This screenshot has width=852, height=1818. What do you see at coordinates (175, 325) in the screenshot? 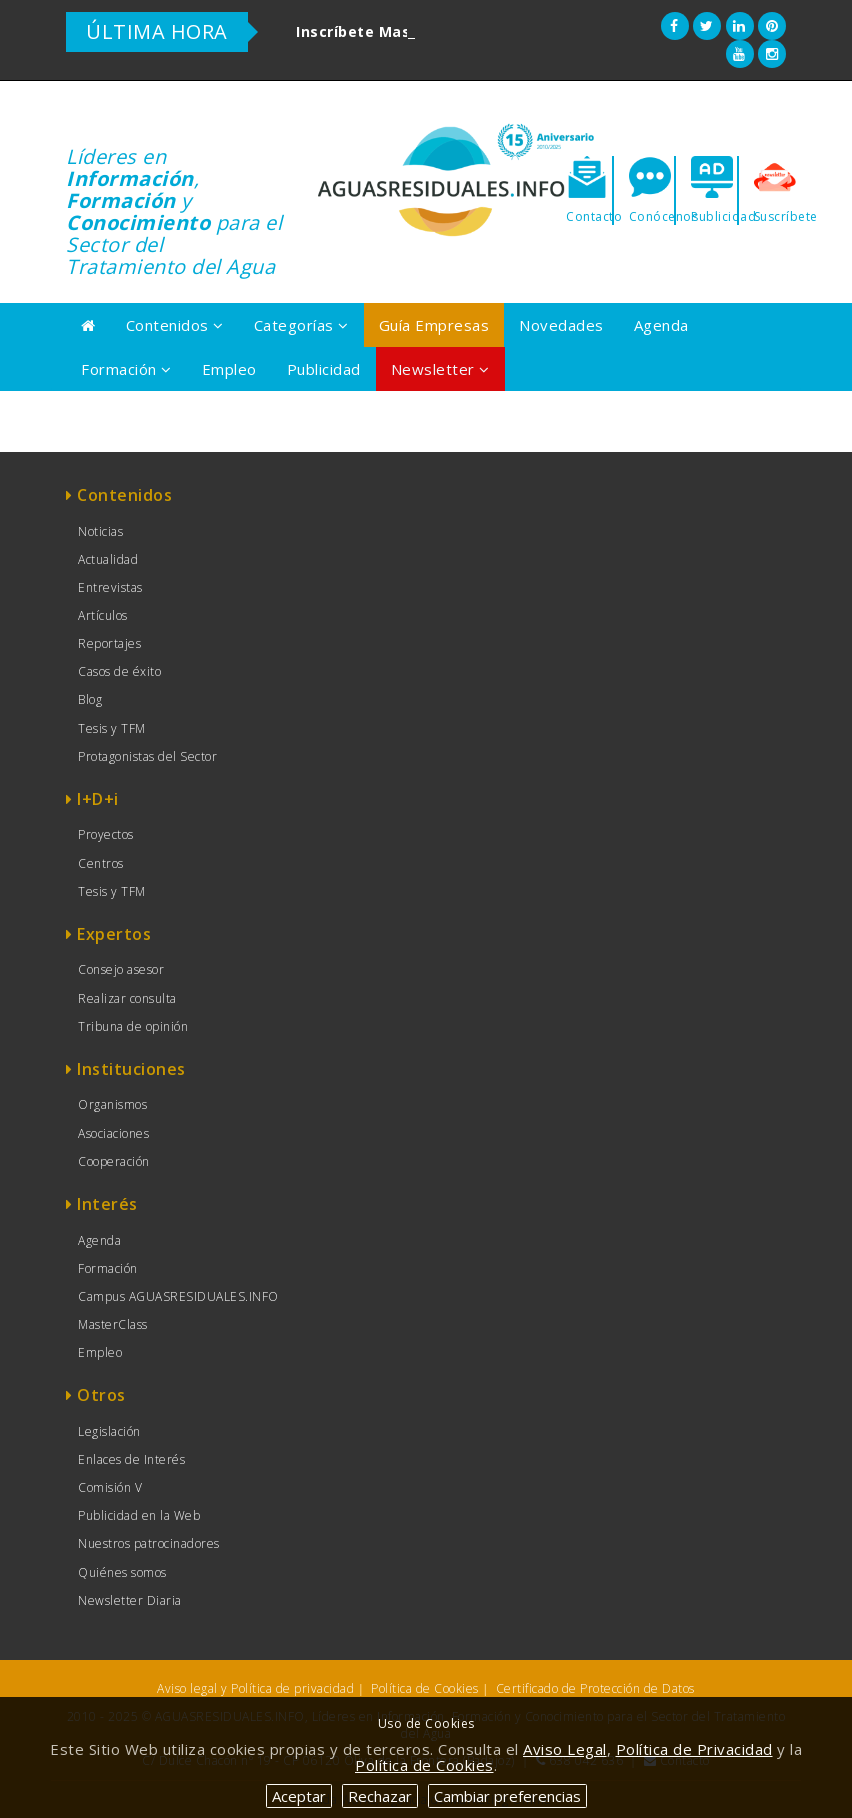
I see `Contenidos` at bounding box center [175, 325].